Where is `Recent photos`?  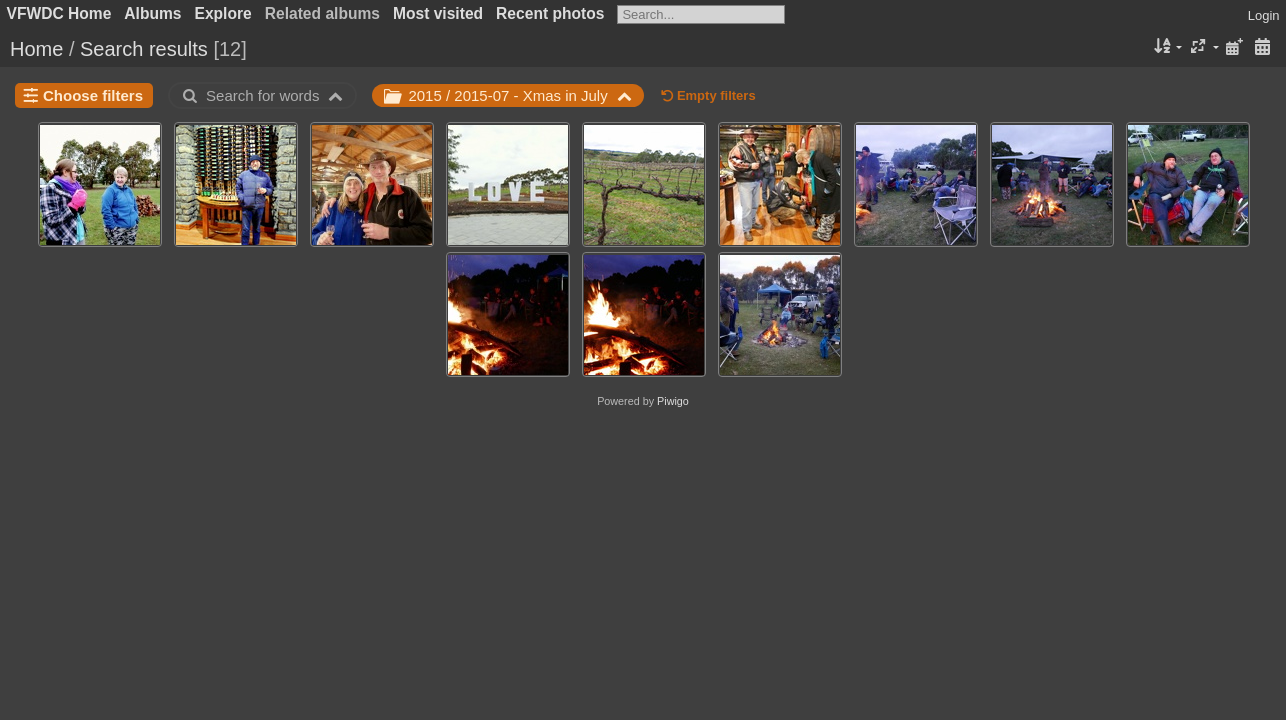
Recent photos is located at coordinates (550, 13).